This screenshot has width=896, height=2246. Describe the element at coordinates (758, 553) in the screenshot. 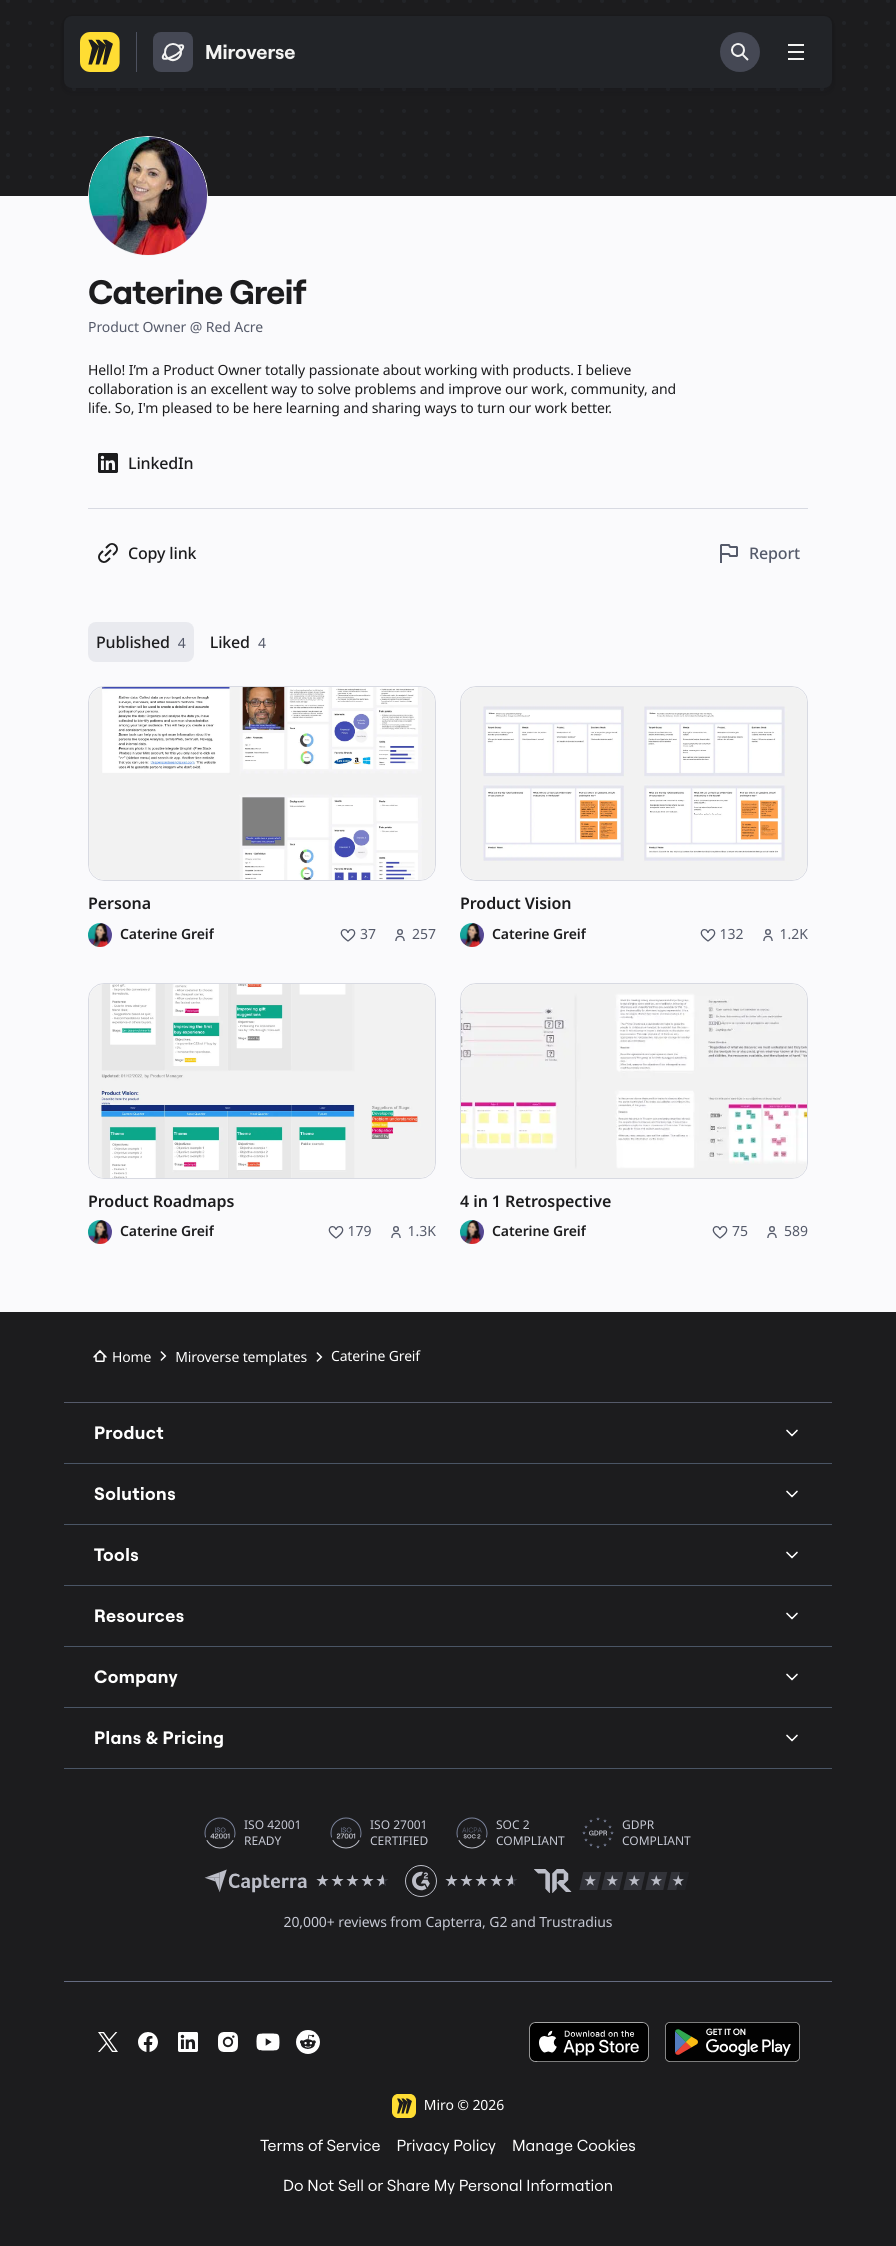

I see `[Report this profile]` at that location.